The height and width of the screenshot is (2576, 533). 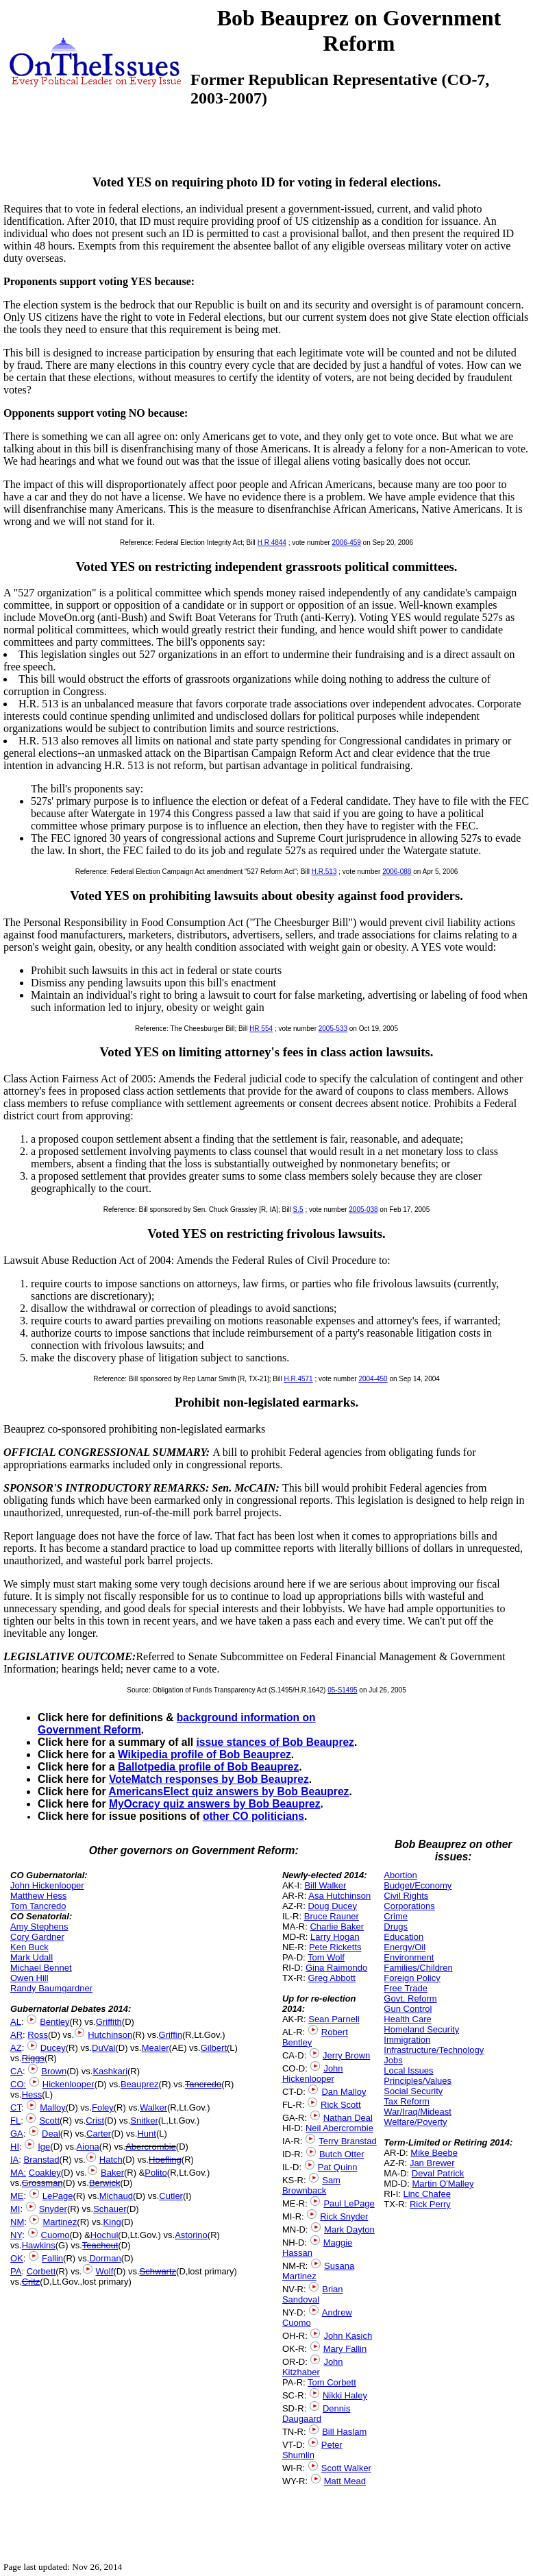 I want to click on Malloy, so click(x=53, y=2107).